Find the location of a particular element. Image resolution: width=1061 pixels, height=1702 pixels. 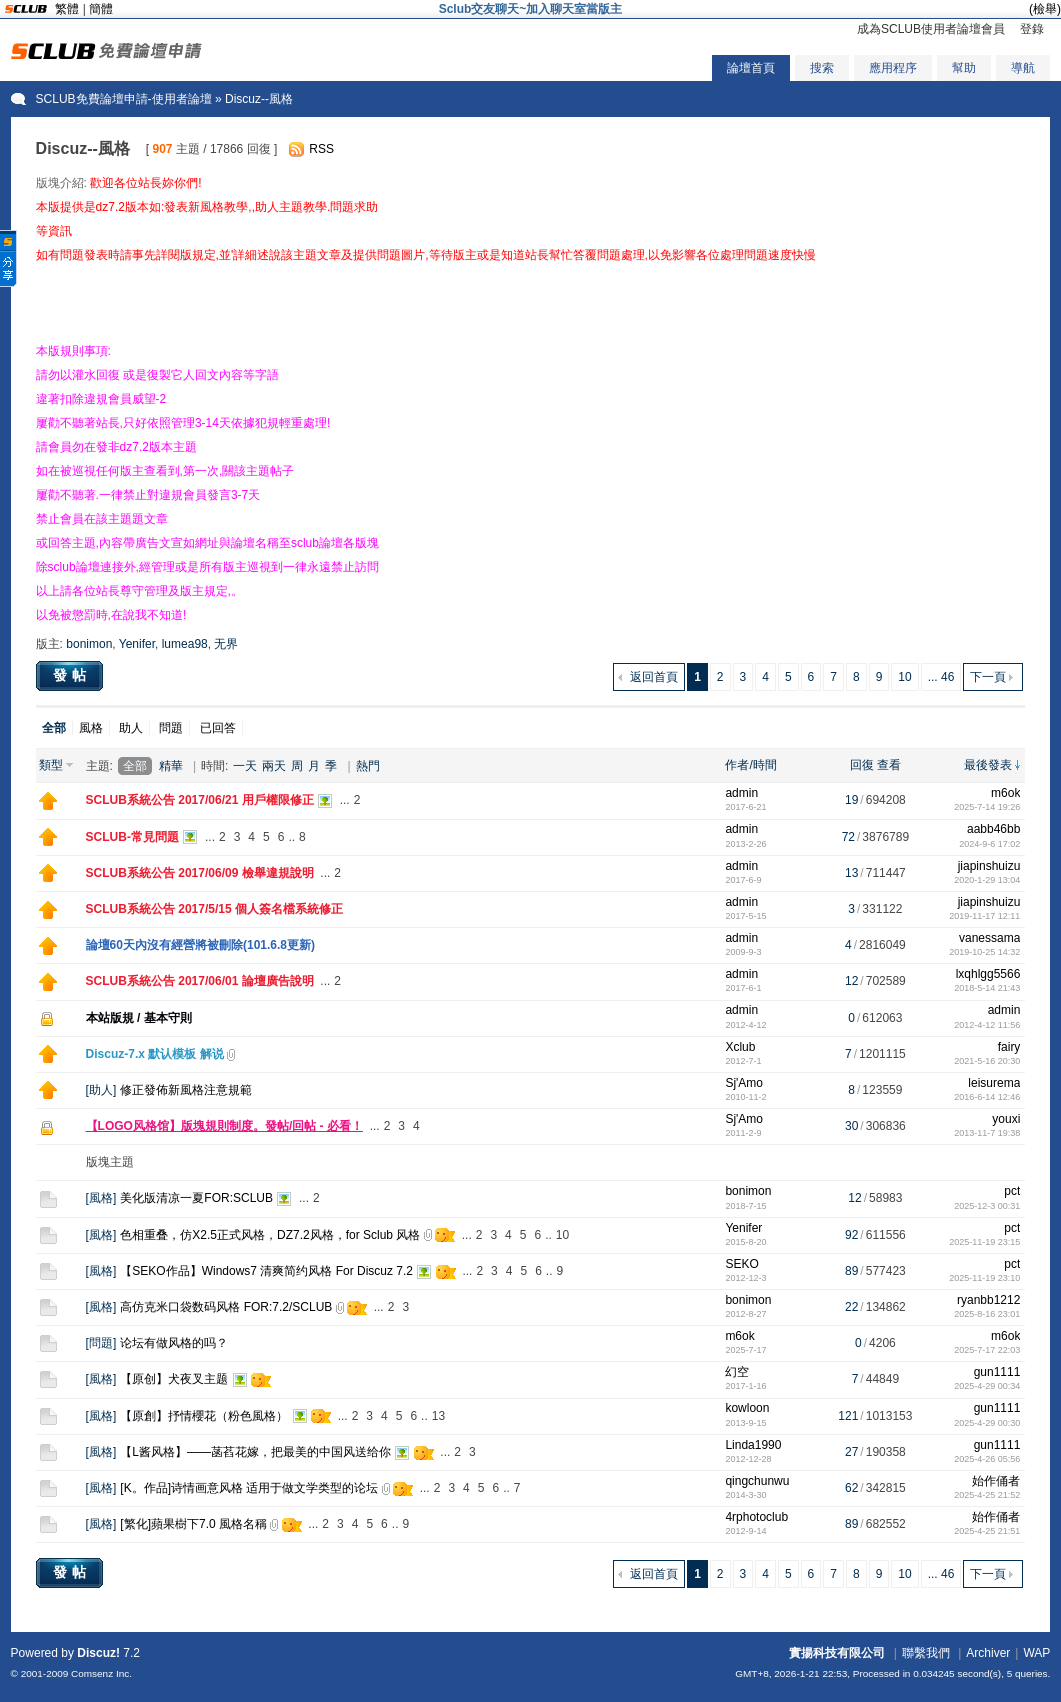

2025-4-25 21:52 is located at coordinates (987, 1495).